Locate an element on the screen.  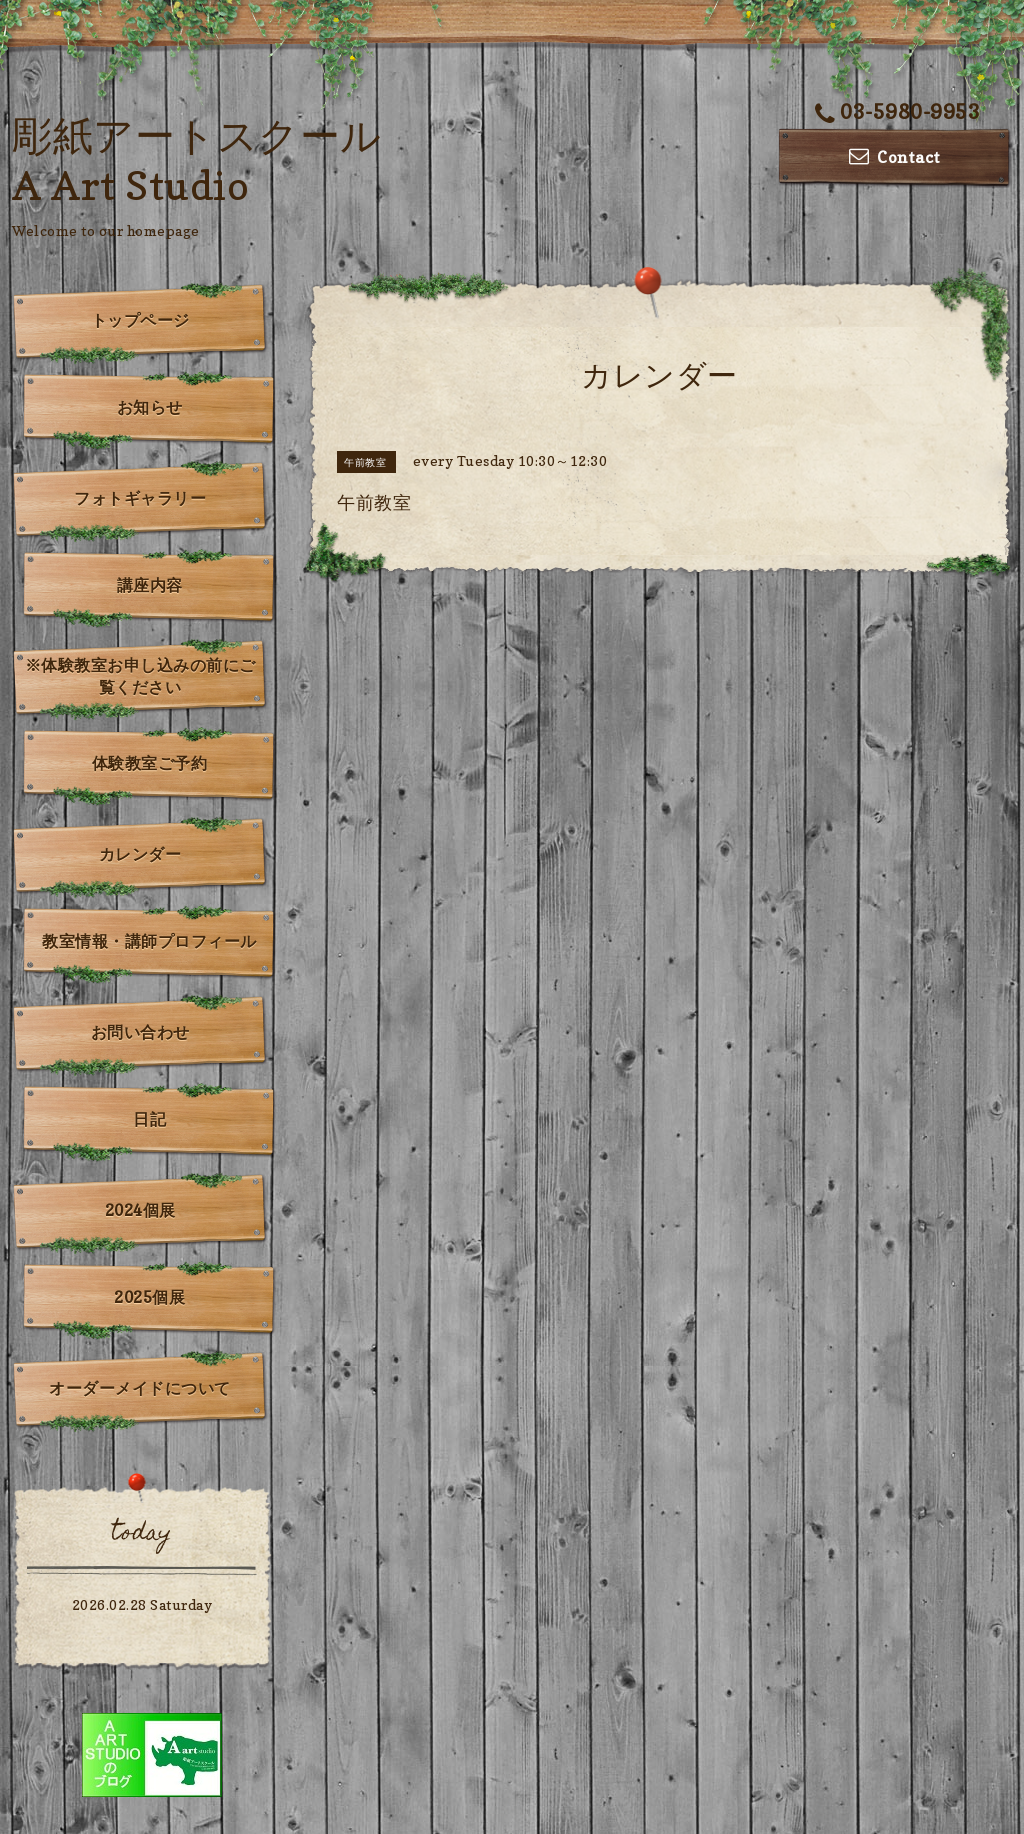
トップページ is located at coordinates (140, 320).